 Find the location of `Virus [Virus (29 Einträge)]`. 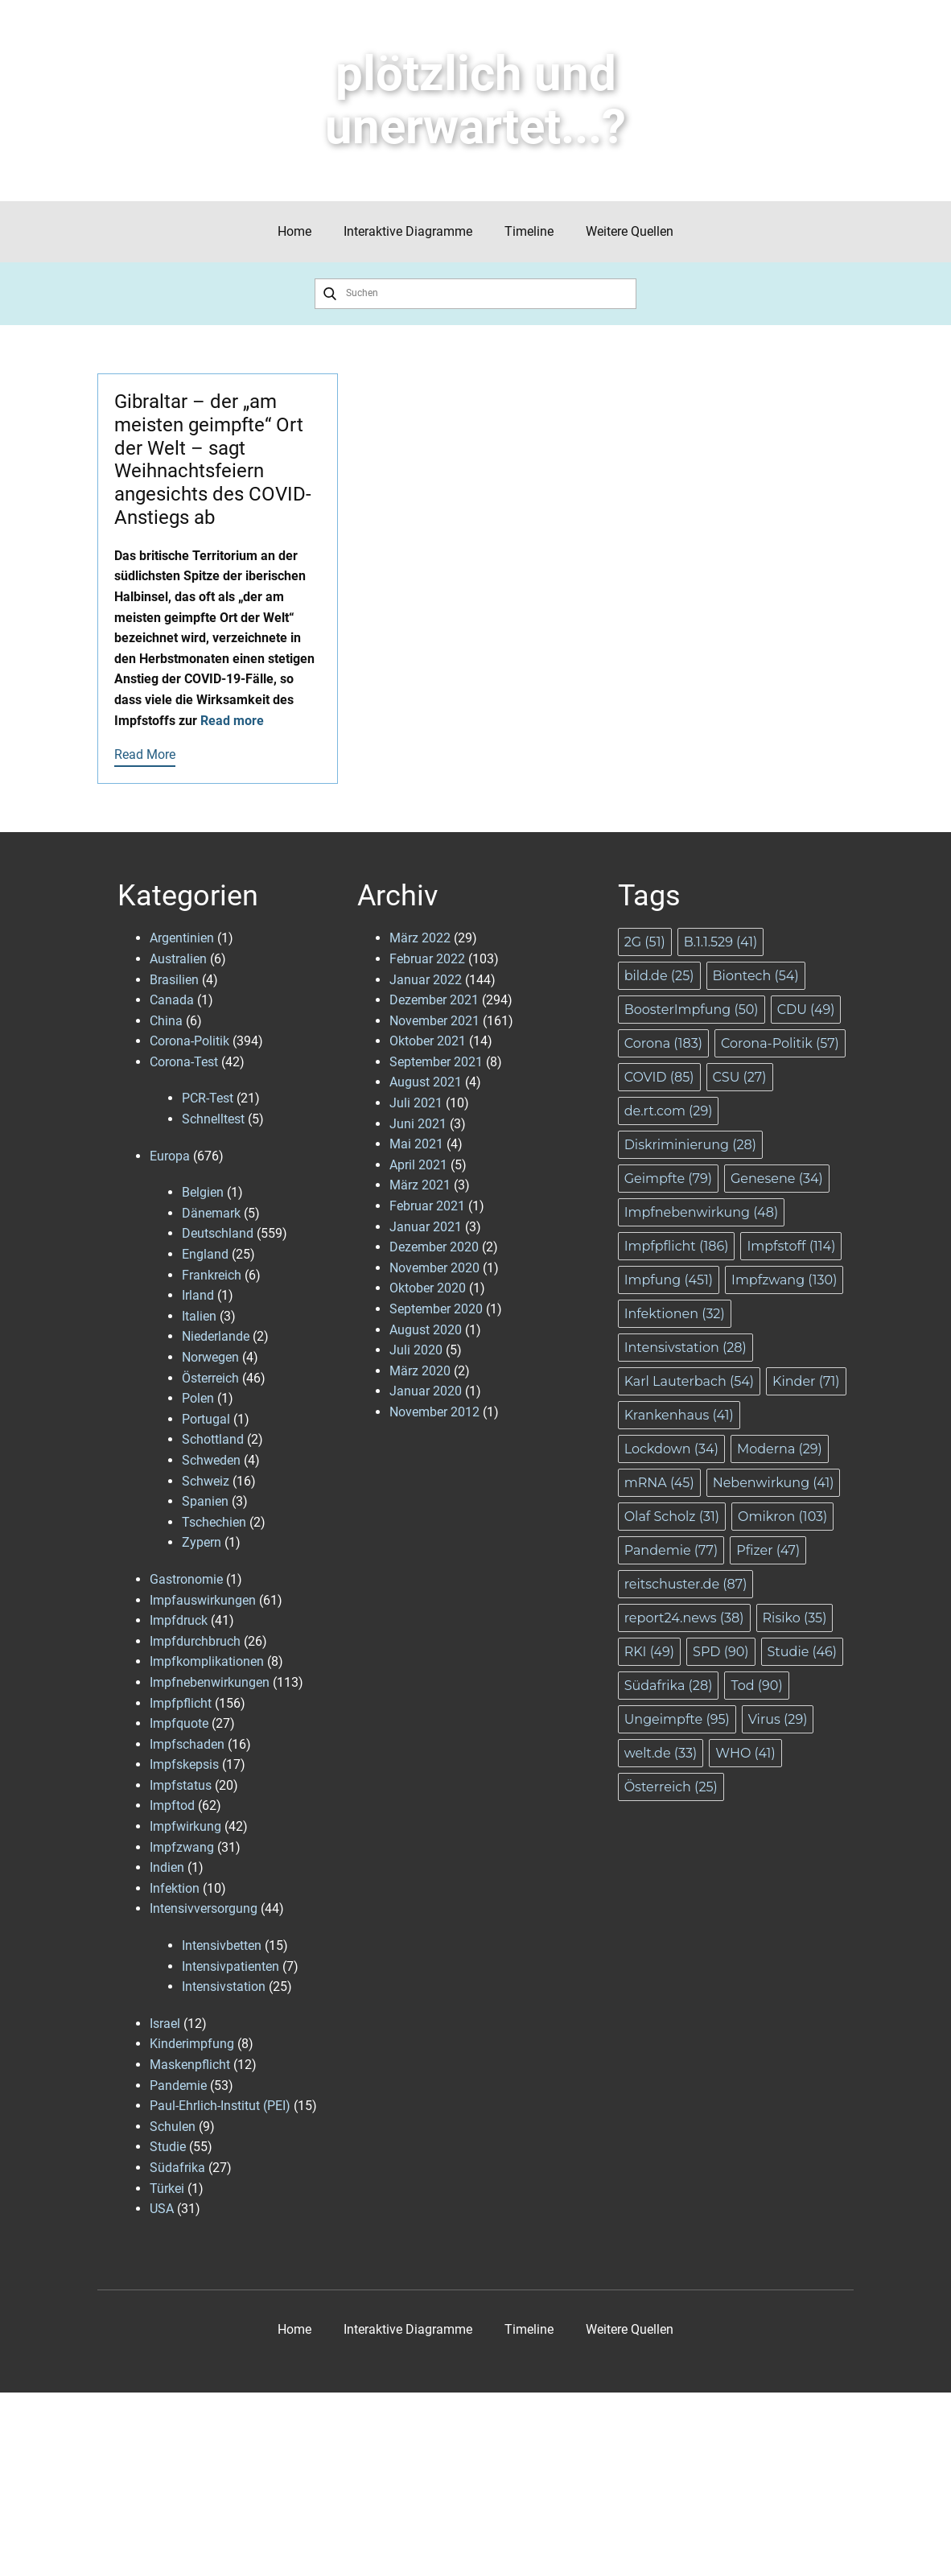

Virus [Virus (29 Einträge)] is located at coordinates (778, 1719).